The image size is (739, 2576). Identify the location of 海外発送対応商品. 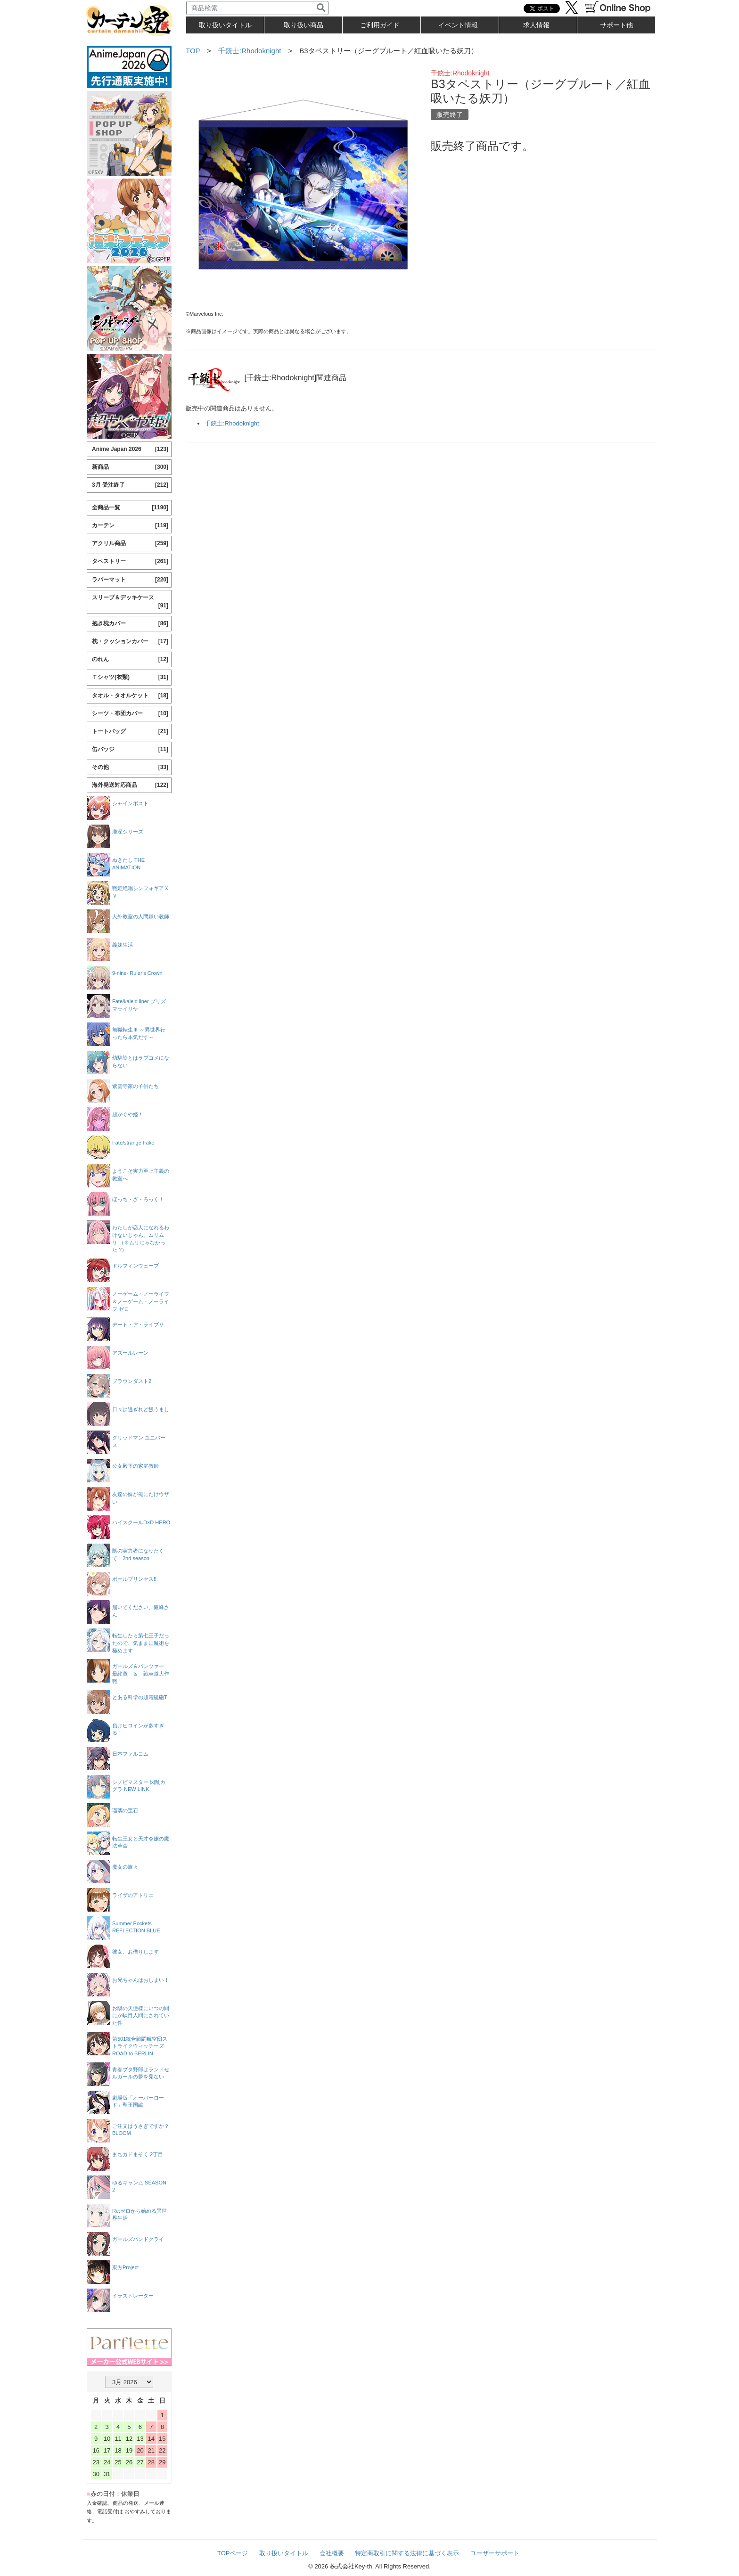
(130, 785).